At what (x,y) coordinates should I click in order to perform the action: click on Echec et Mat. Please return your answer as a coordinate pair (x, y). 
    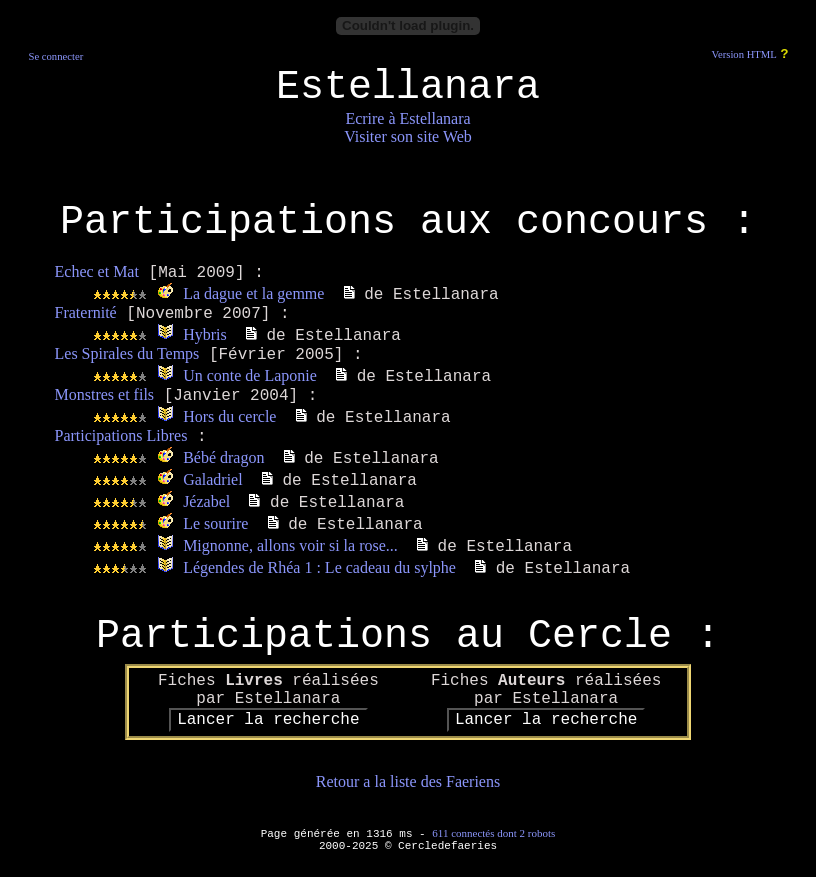
    Looking at the image, I should click on (97, 271).